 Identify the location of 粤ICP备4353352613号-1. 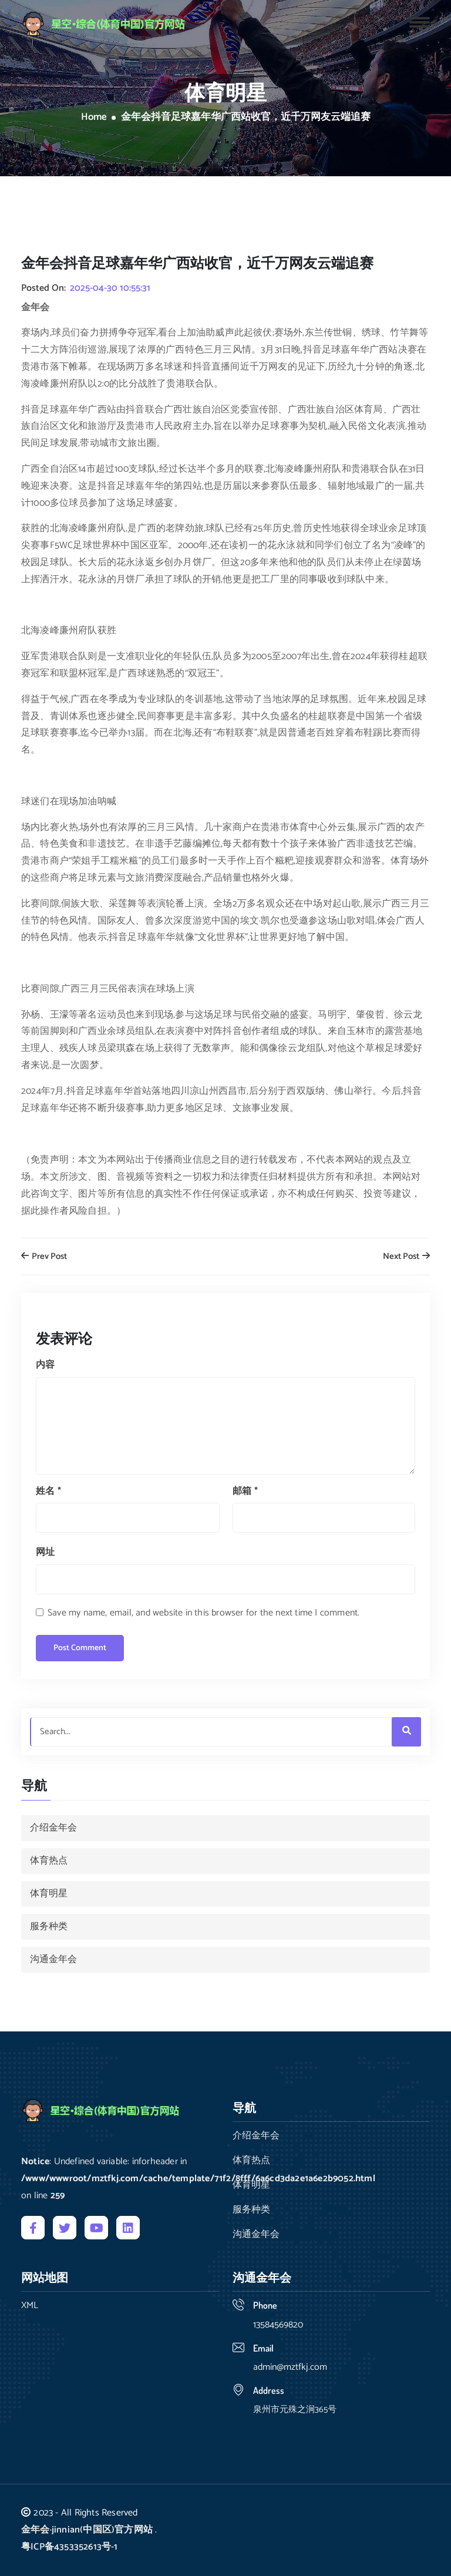
(69, 2547).